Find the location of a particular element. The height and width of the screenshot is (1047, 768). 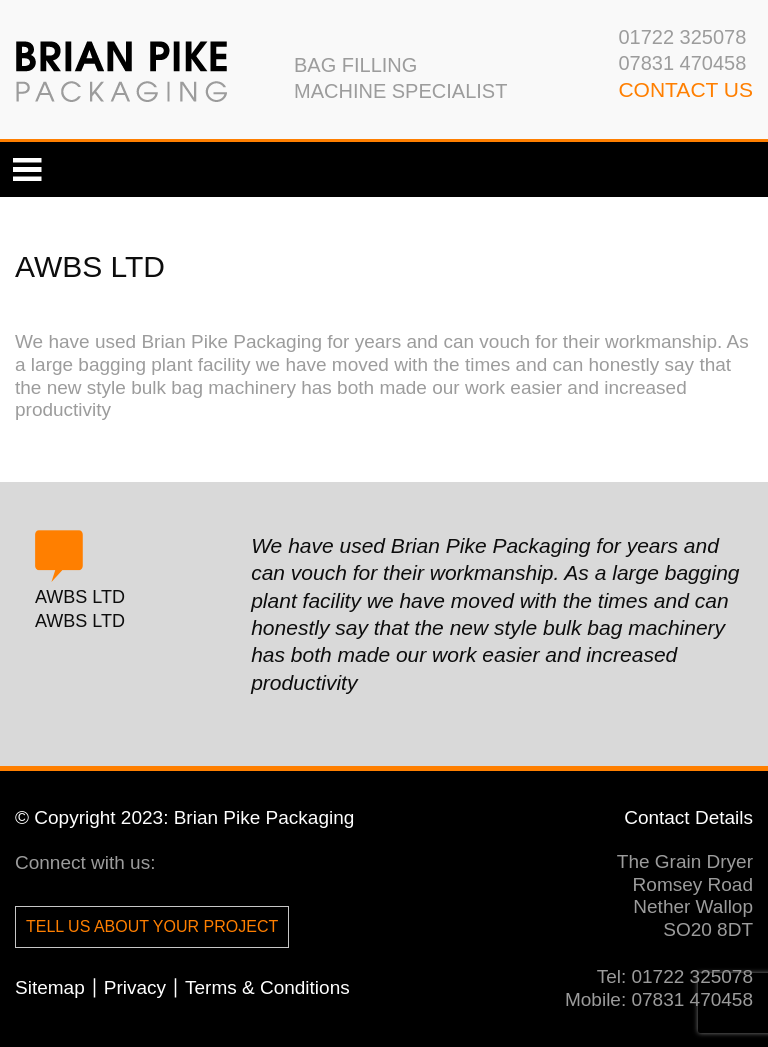

01722 325078 is located at coordinates (682, 37).